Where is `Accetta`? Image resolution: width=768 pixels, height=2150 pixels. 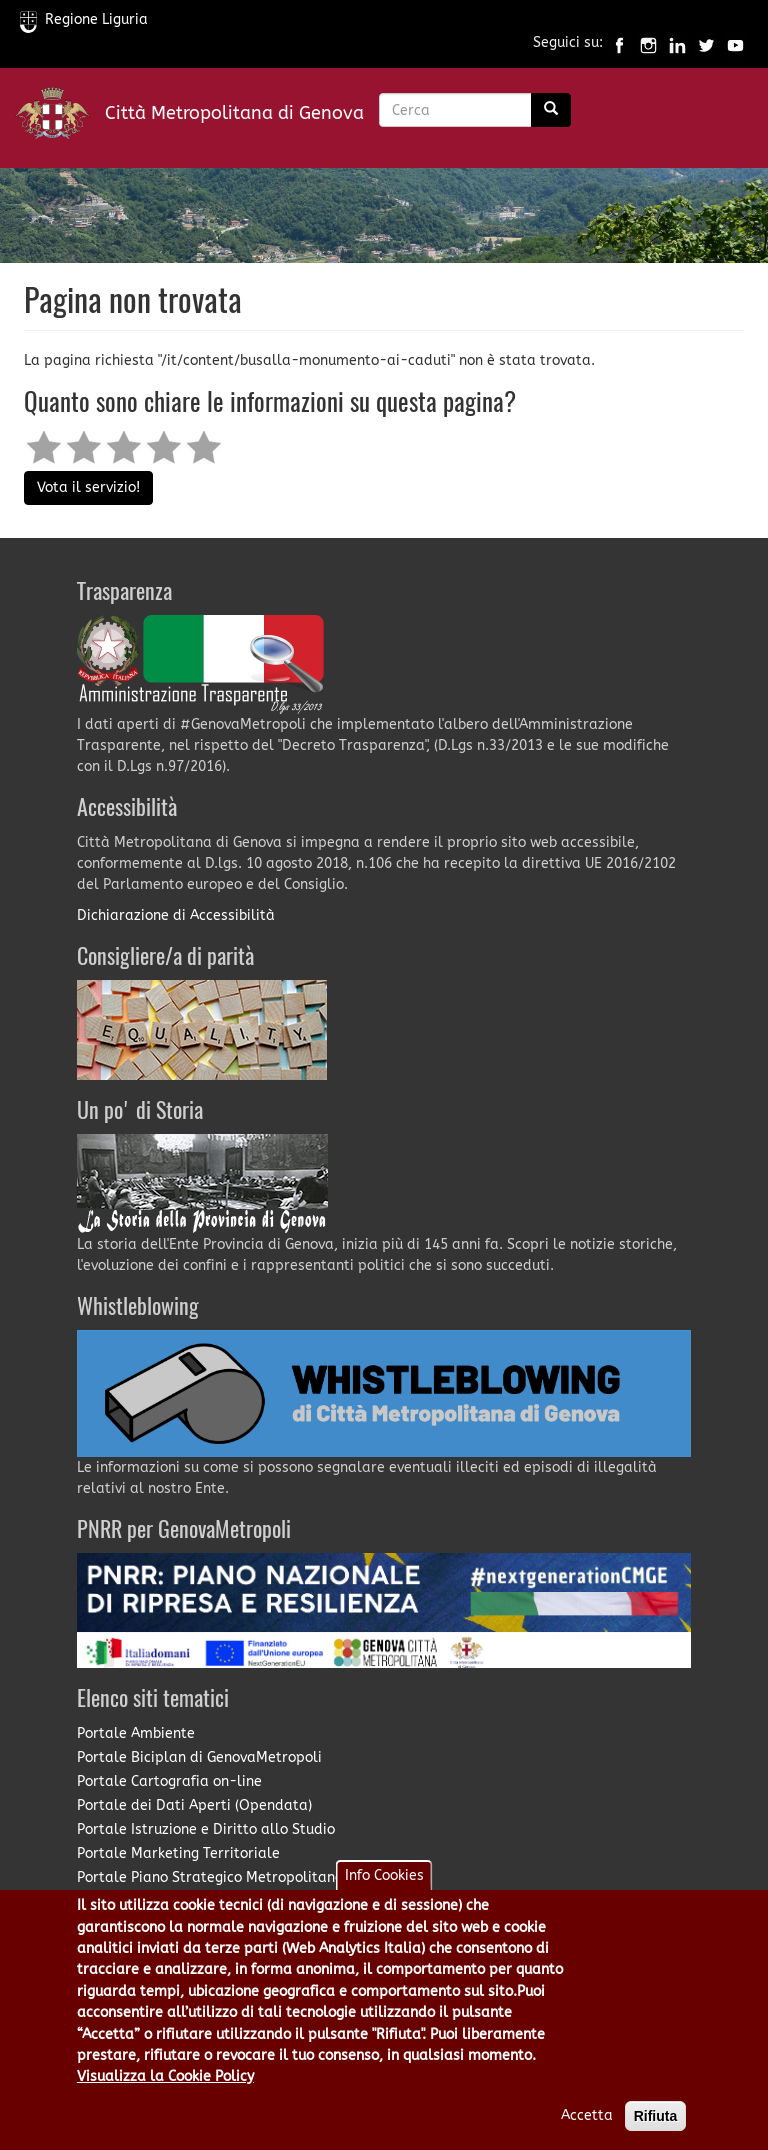
Accetta is located at coordinates (587, 2134).